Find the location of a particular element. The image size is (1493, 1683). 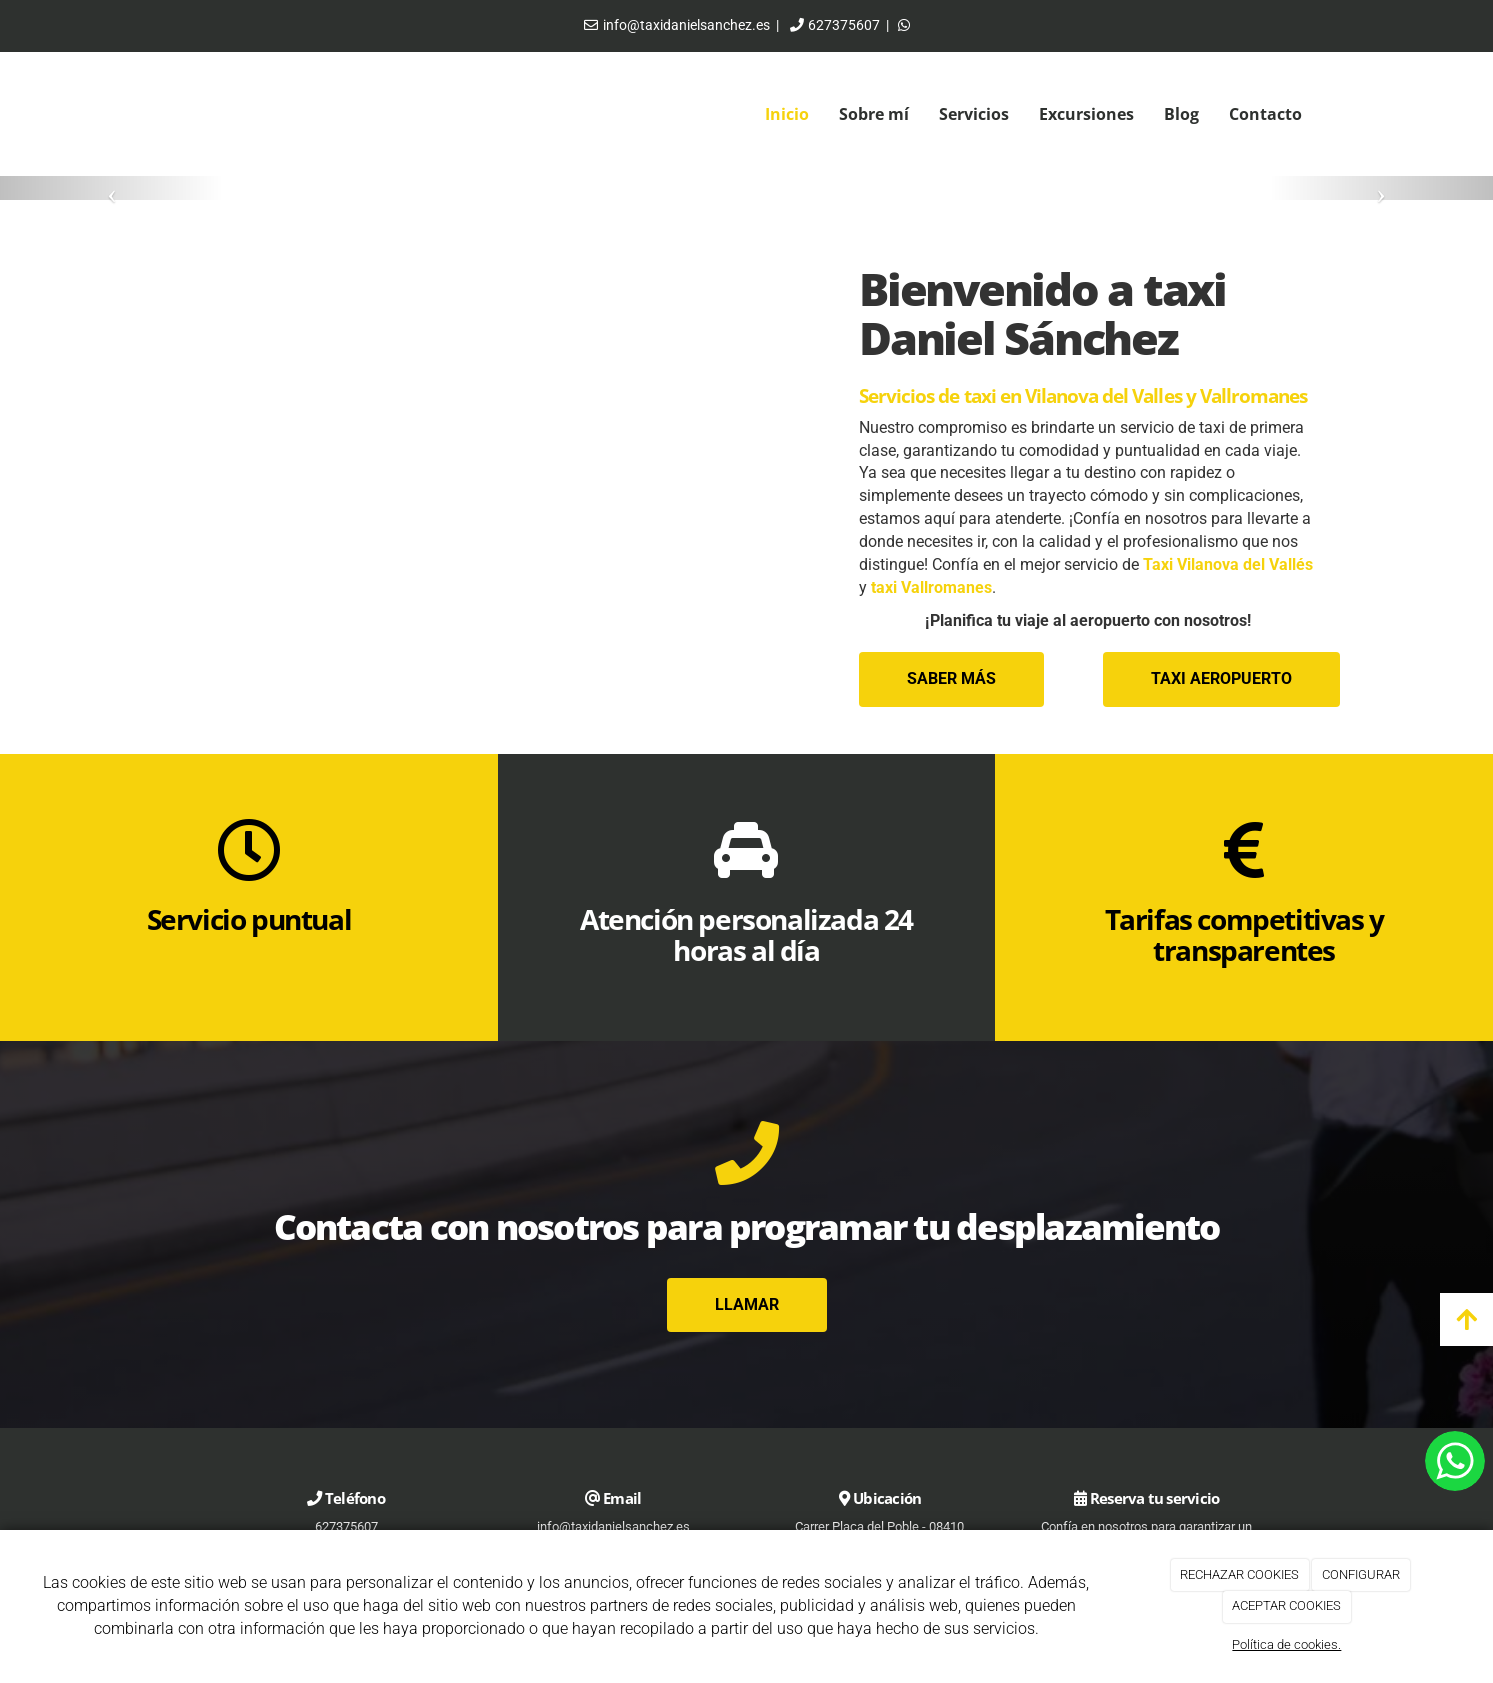

Política de cookies. is located at coordinates (1286, 1644).